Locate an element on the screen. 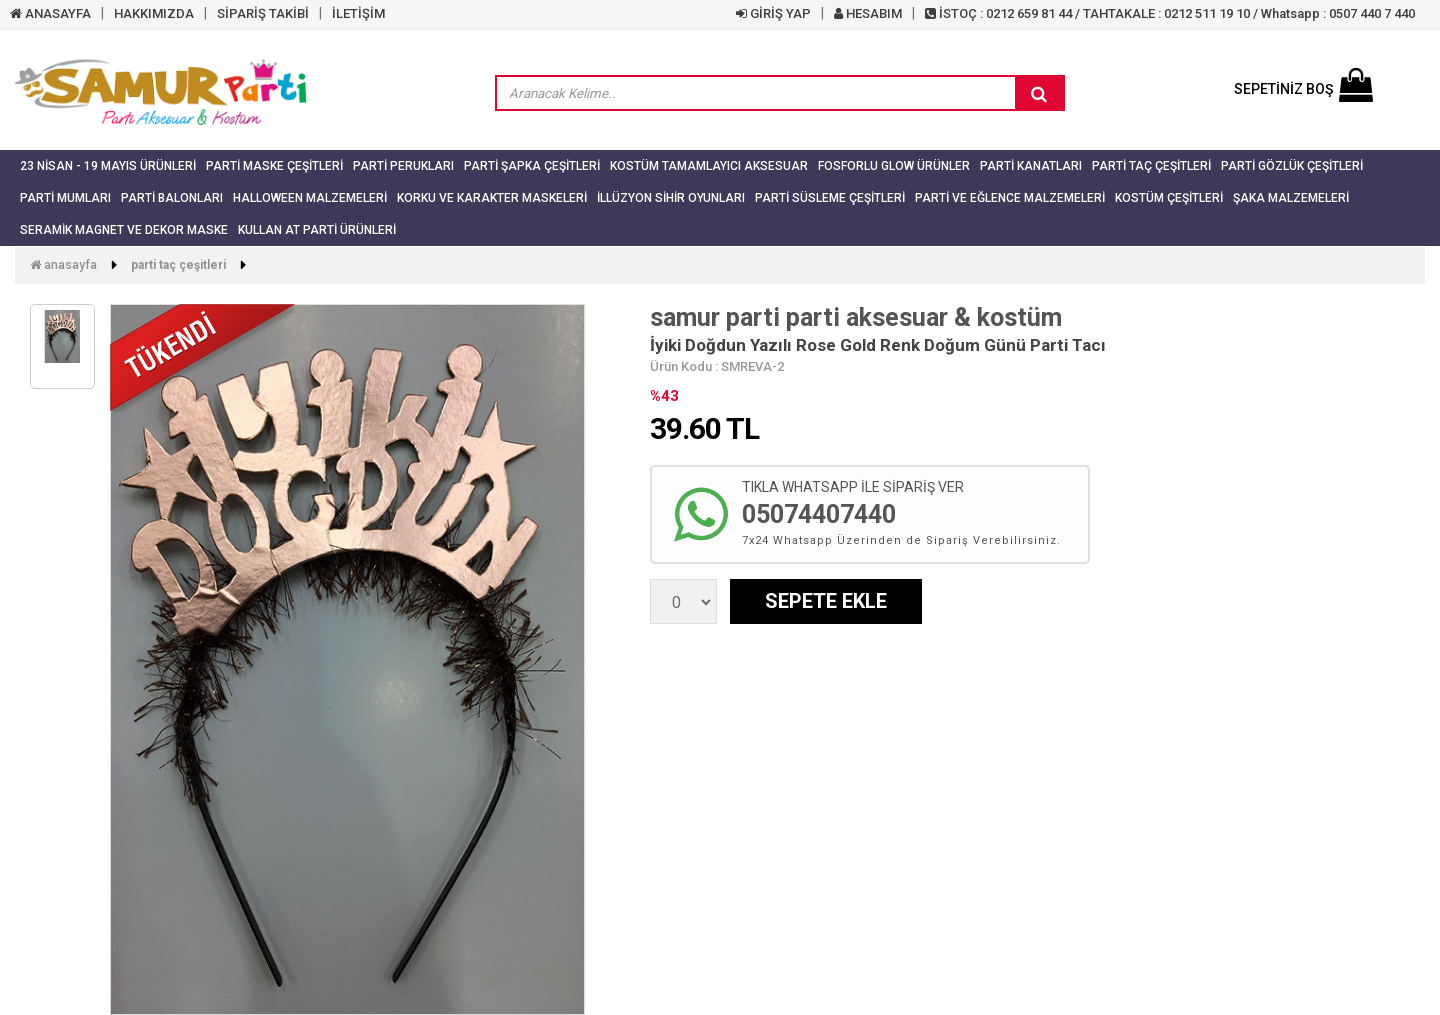  Parti Şapka Çeşitleri is located at coordinates (532, 166).